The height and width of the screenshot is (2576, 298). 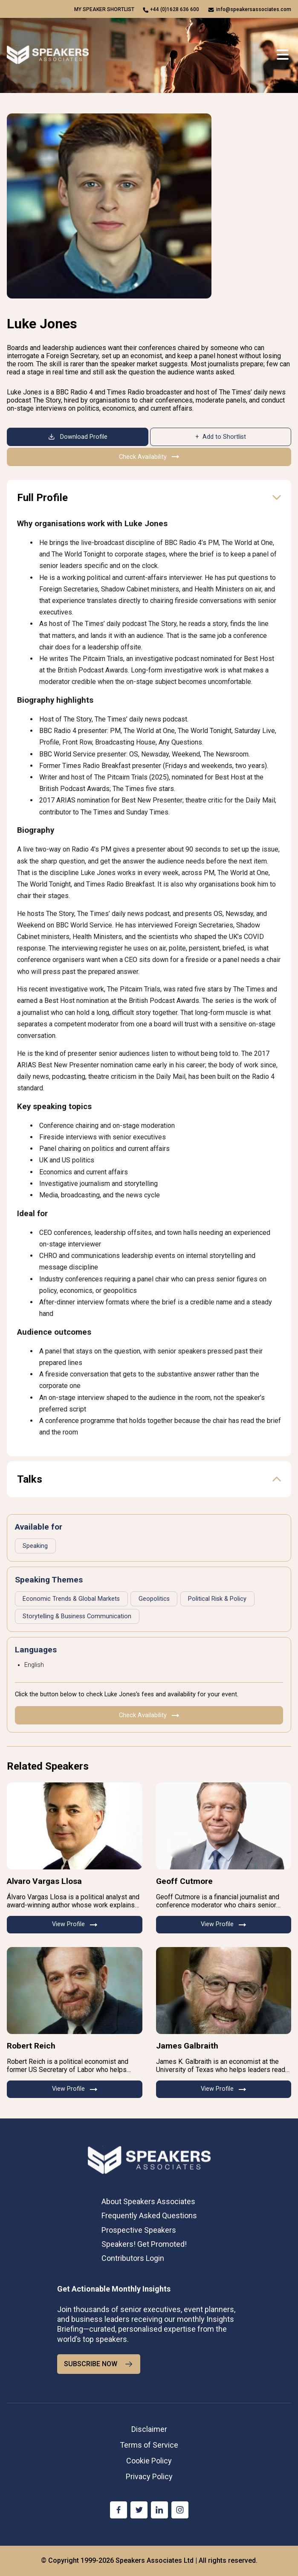 What do you see at coordinates (77, 436) in the screenshot?
I see `Download Profile` at bounding box center [77, 436].